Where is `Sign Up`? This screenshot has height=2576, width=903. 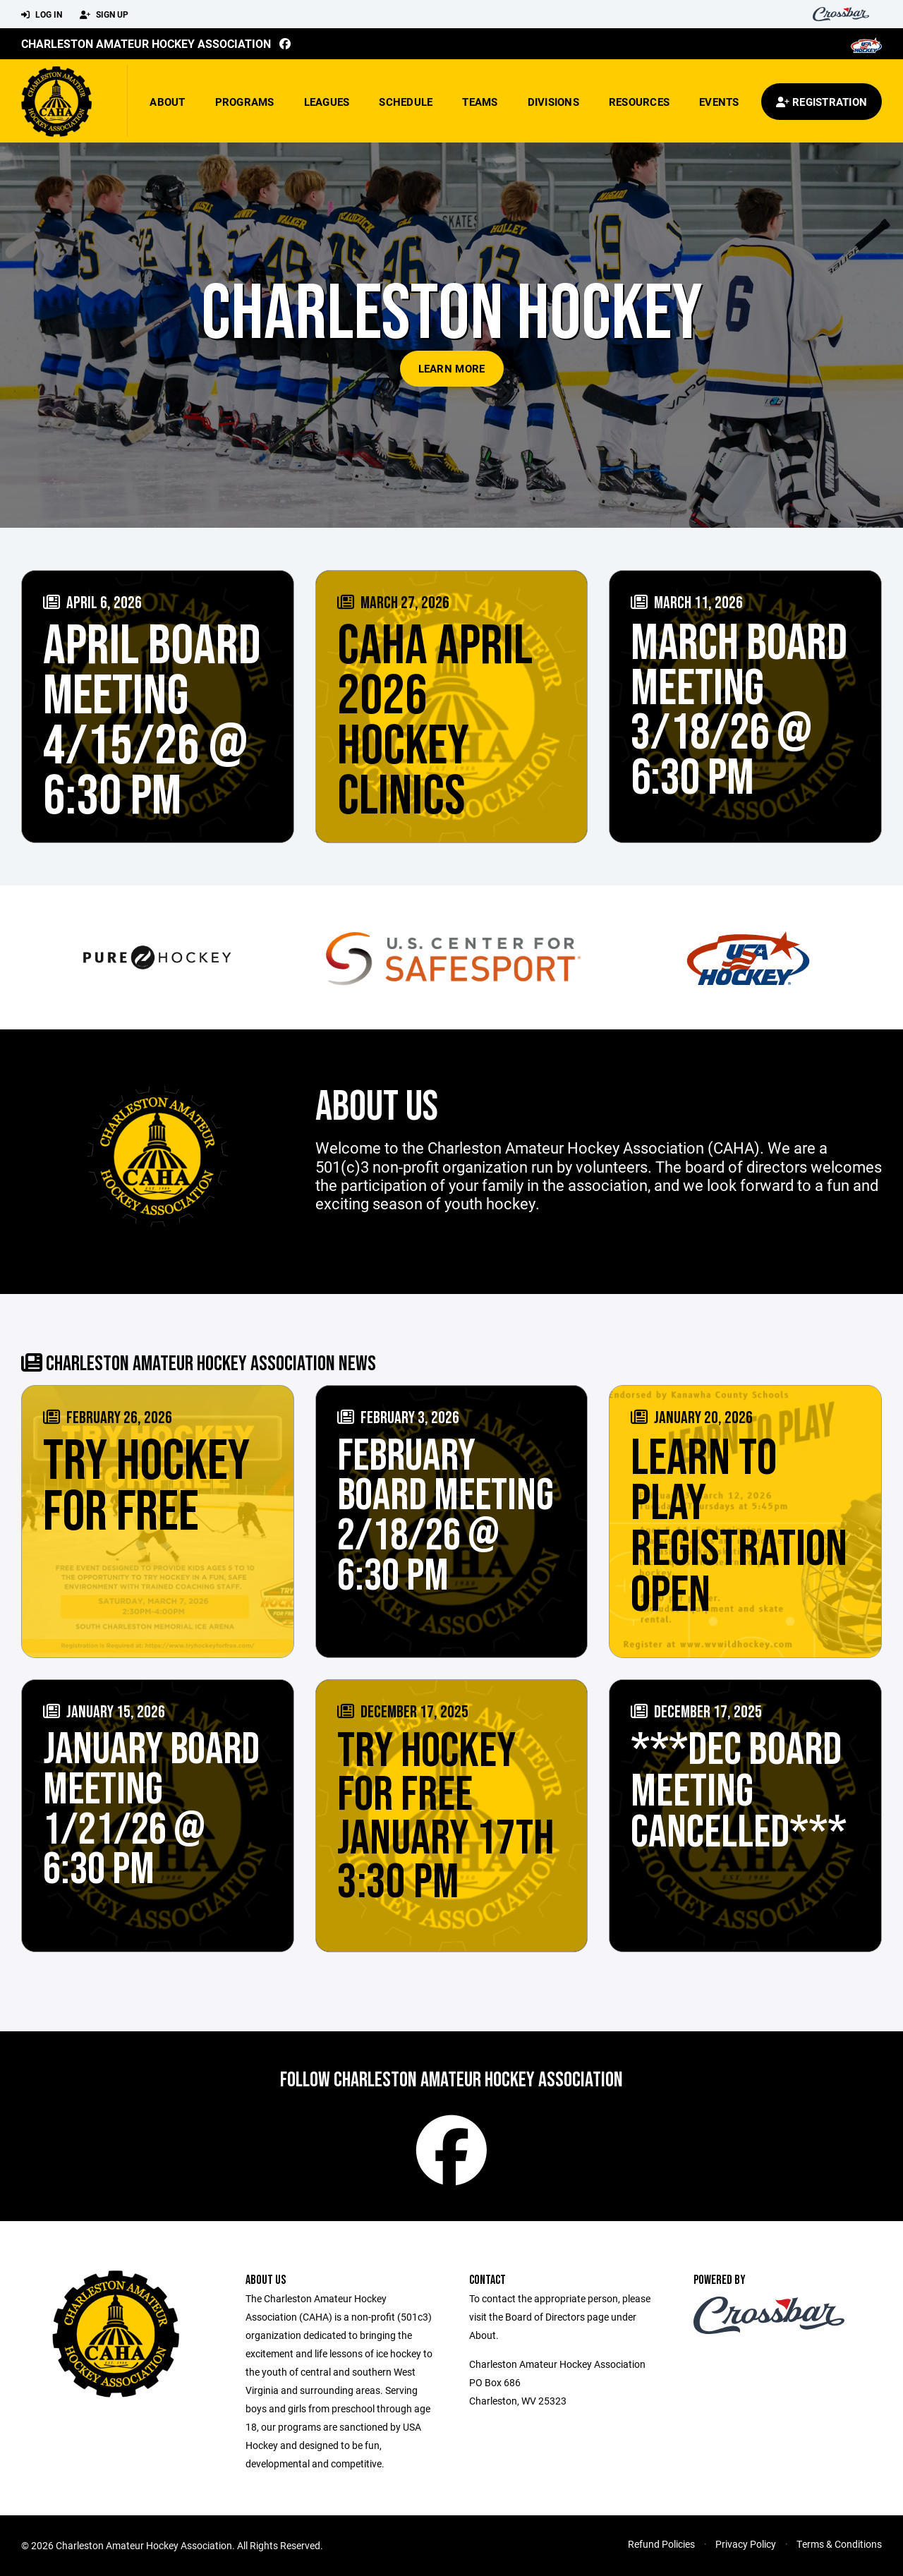 Sign Up is located at coordinates (104, 14).